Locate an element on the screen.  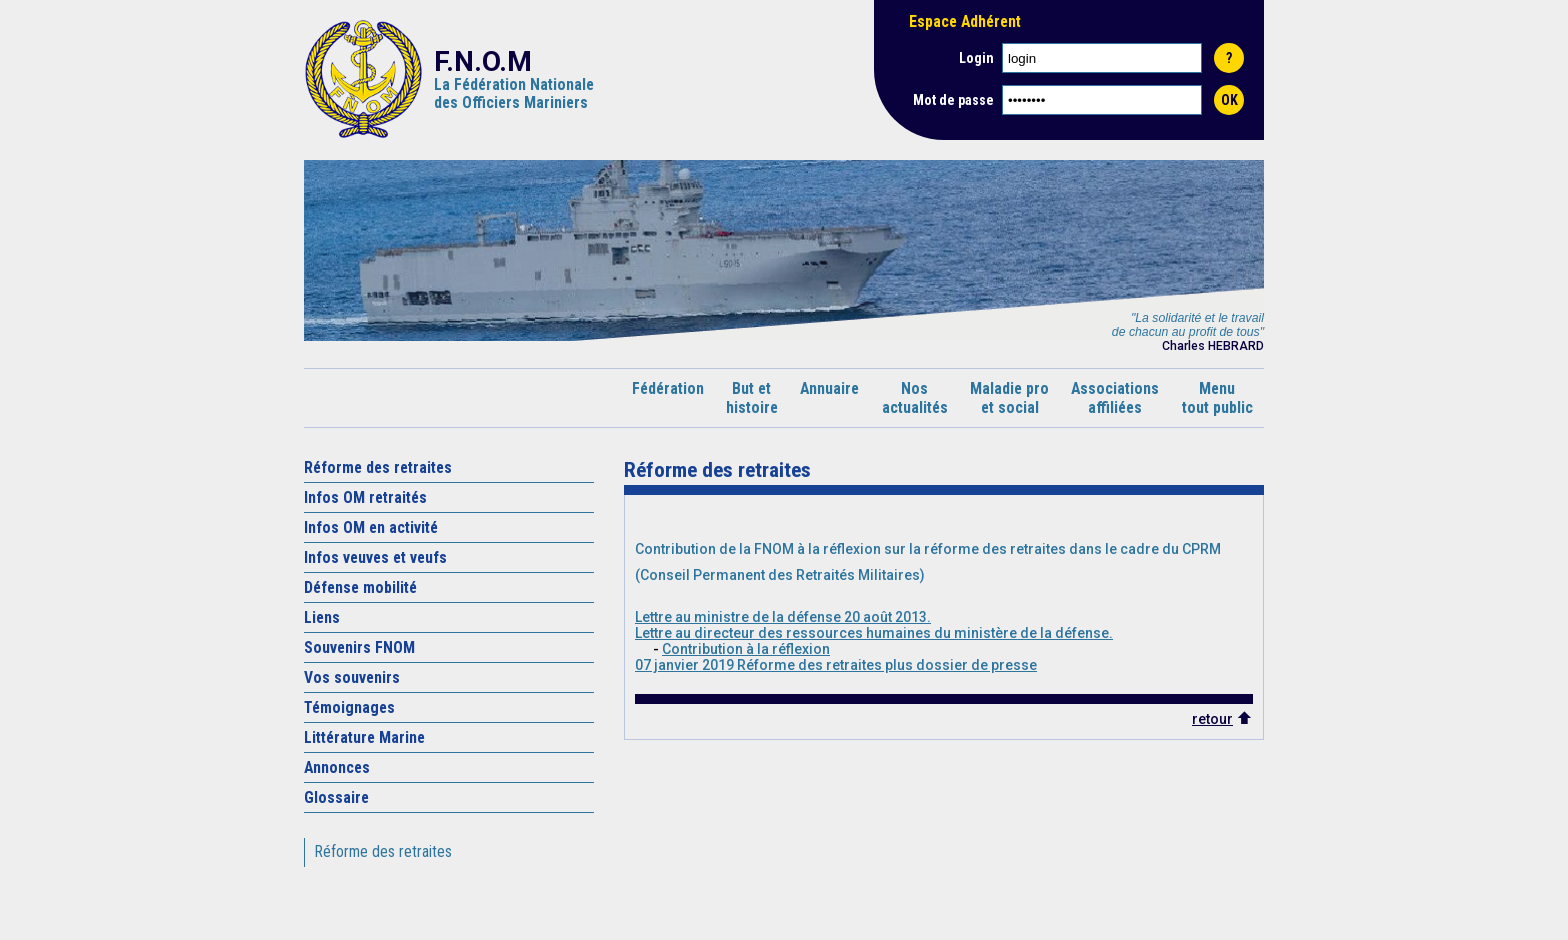
Nosactualités is located at coordinates (915, 398).